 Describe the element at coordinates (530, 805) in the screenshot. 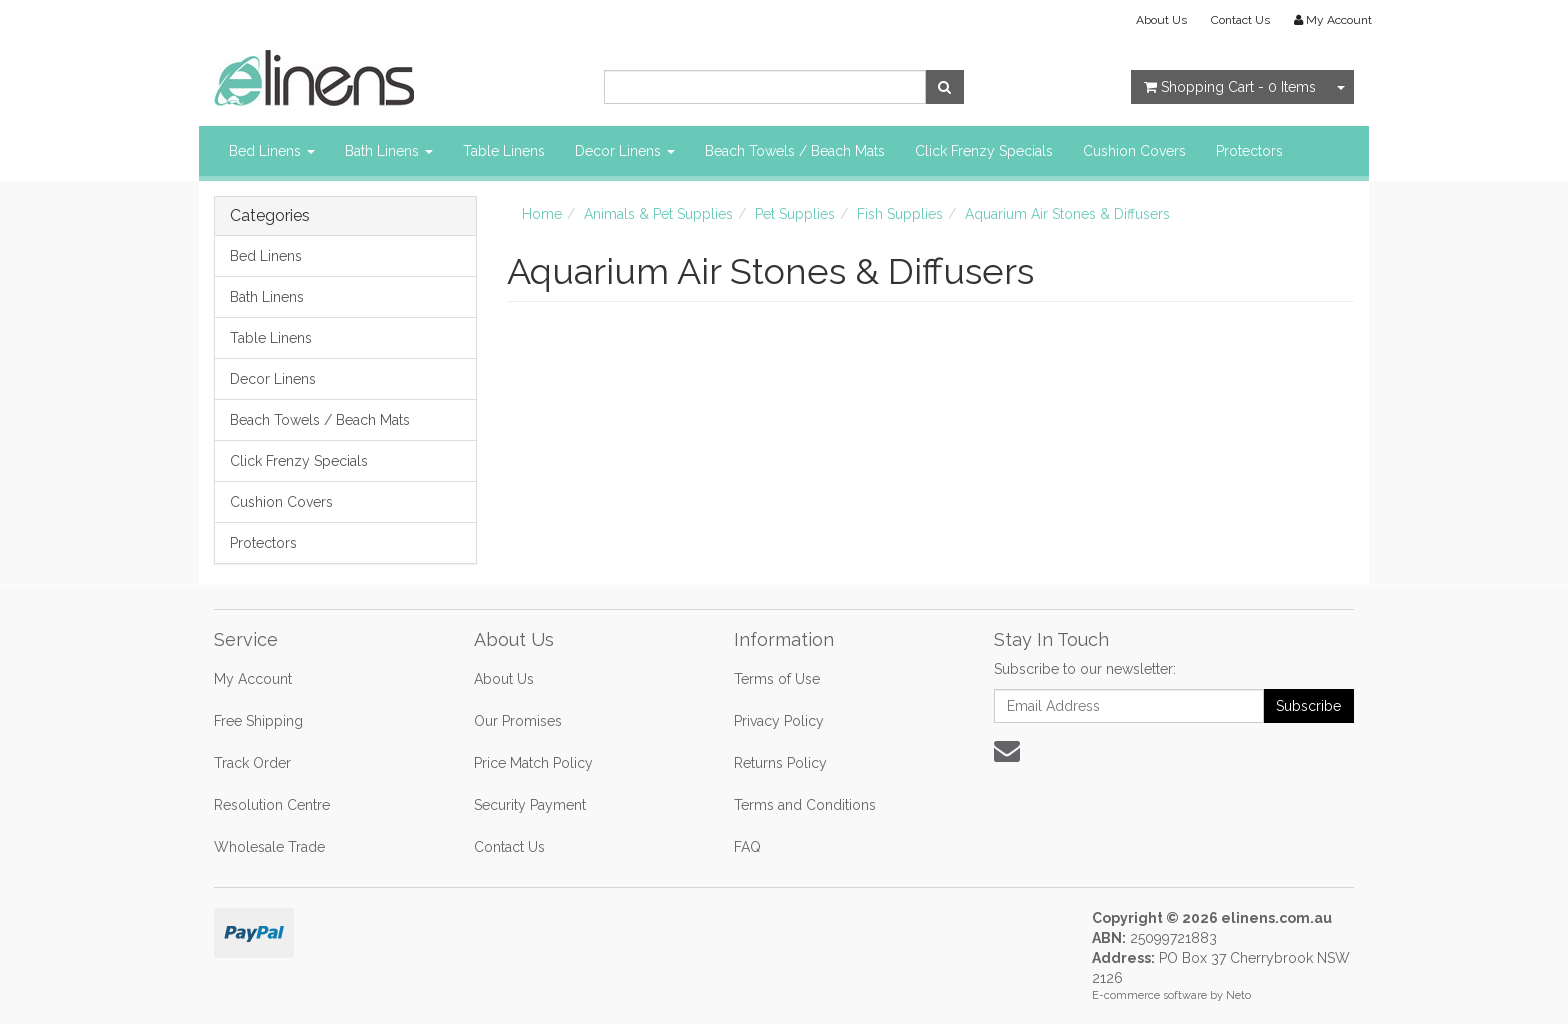

I see `Security Payment` at that location.